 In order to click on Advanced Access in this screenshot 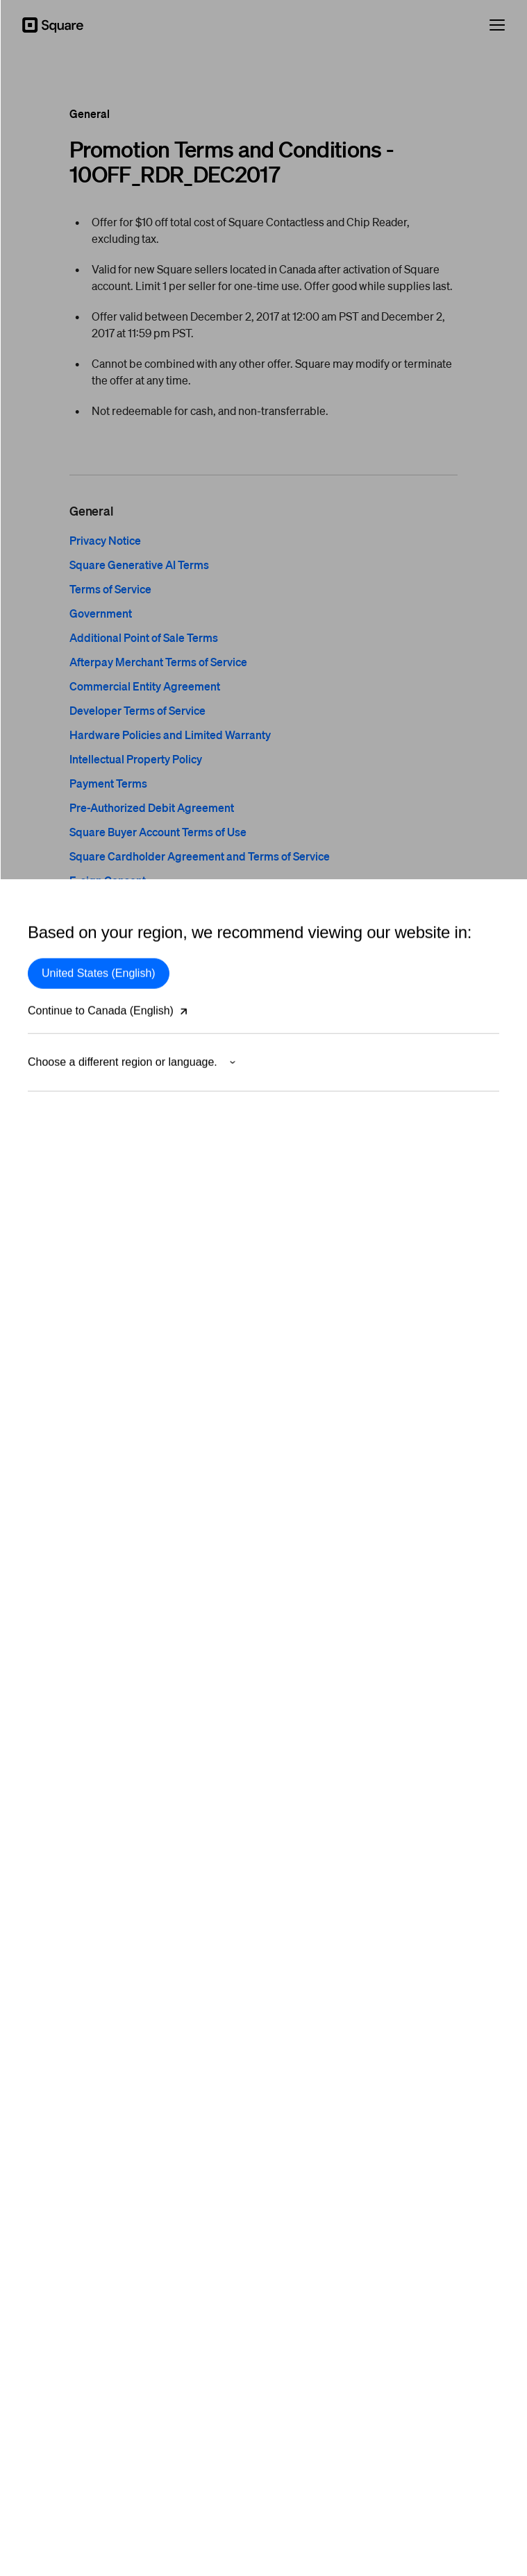, I will do `click(312, 1235)`.